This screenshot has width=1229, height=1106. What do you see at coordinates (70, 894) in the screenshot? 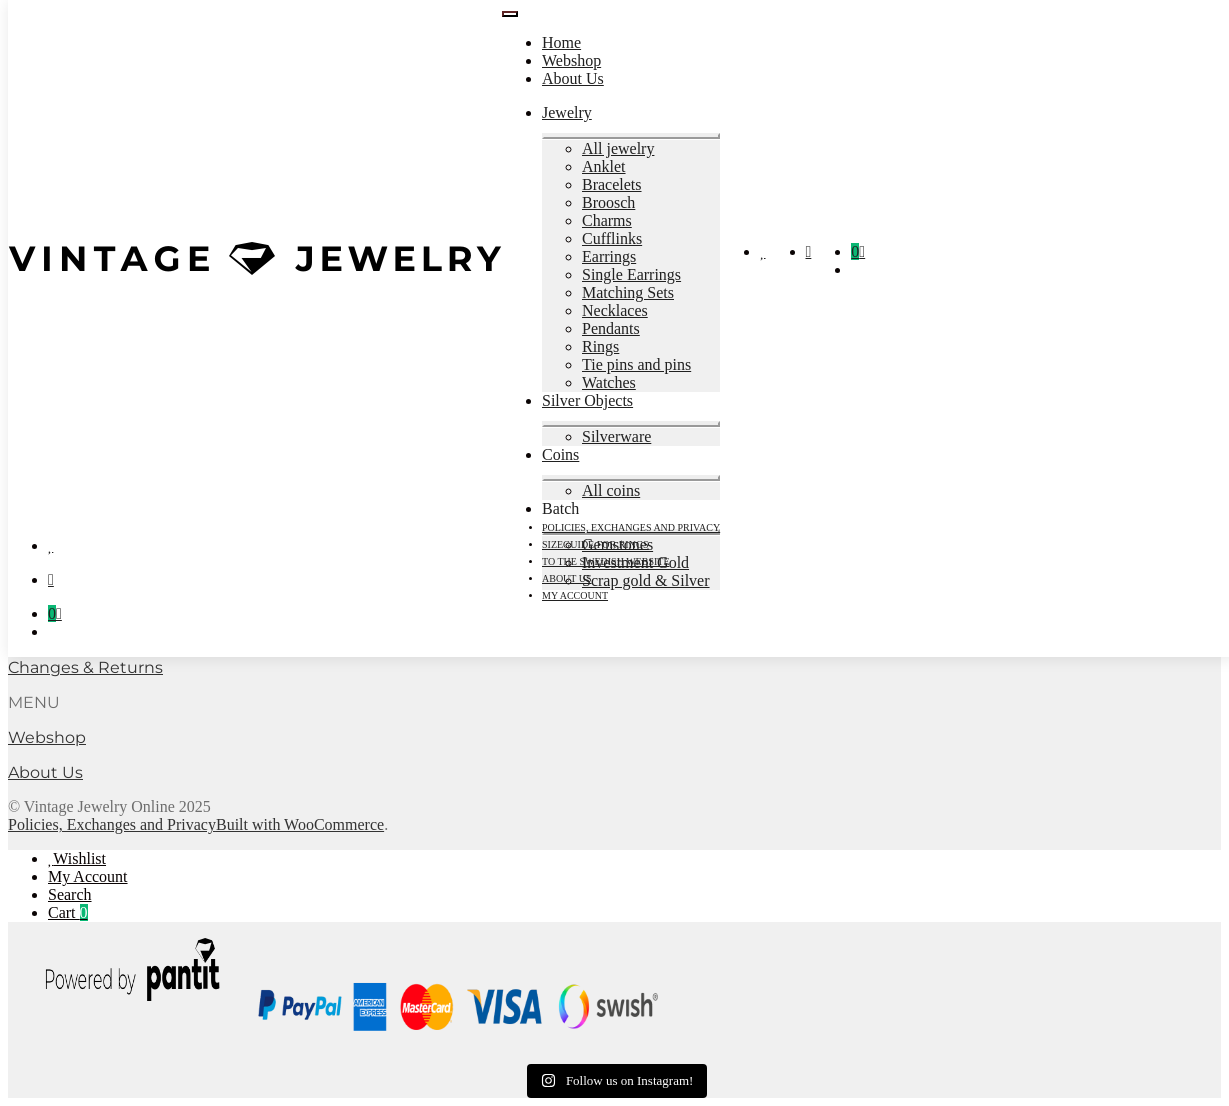
I see `Search` at bounding box center [70, 894].